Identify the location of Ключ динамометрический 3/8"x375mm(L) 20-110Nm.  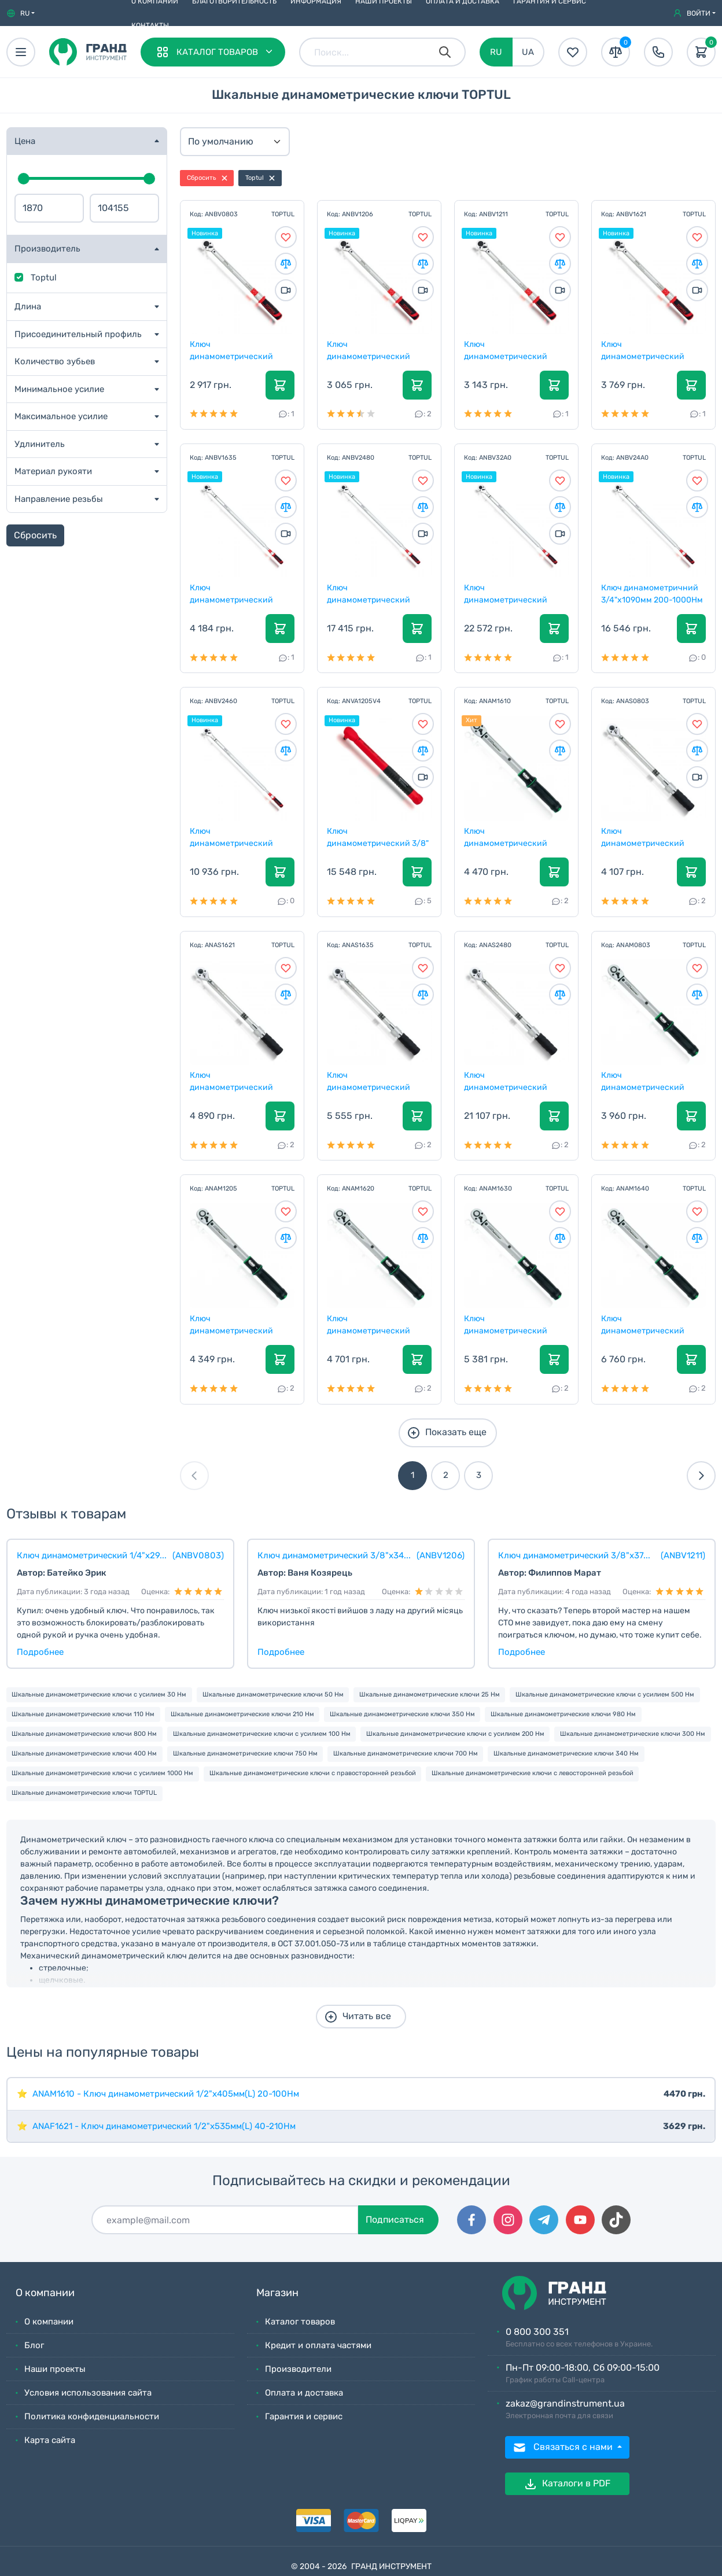
(514, 350).